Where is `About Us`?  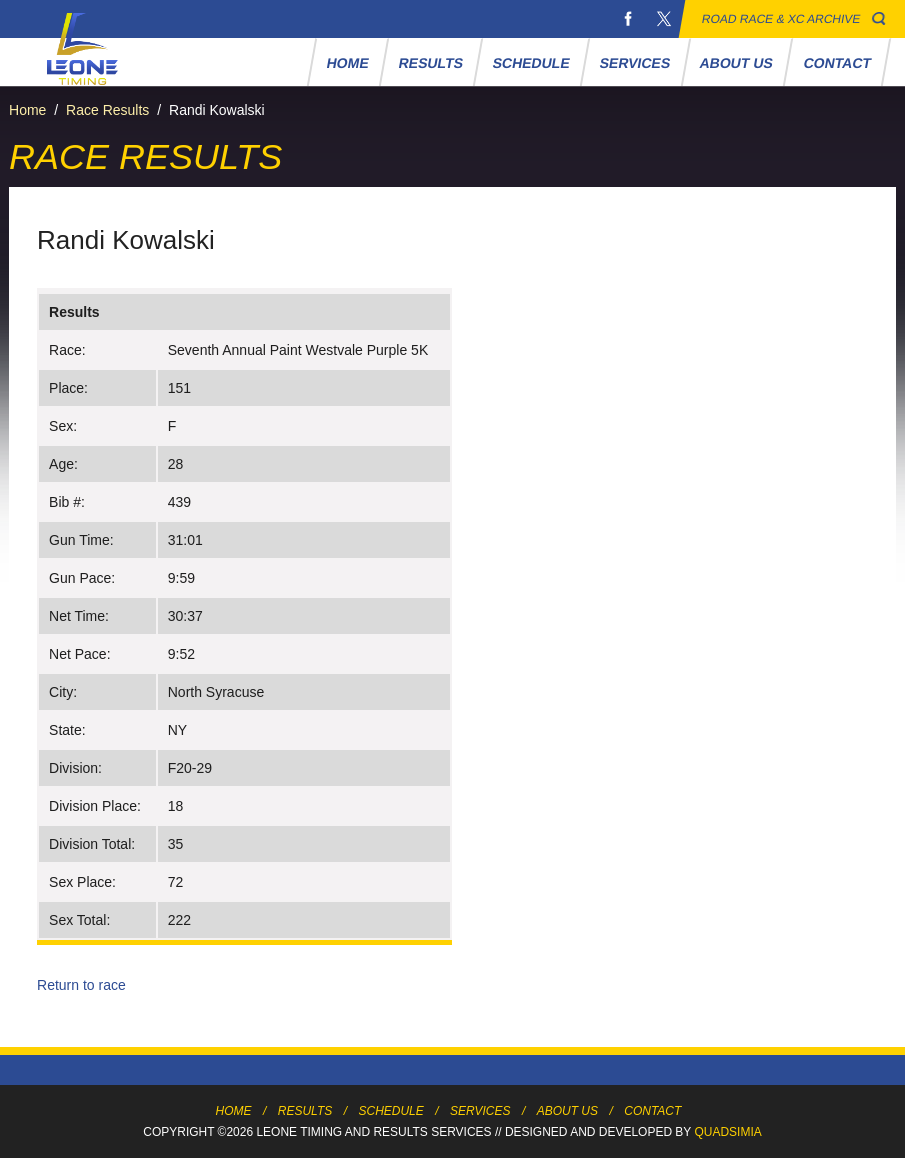 About Us is located at coordinates (737, 63).